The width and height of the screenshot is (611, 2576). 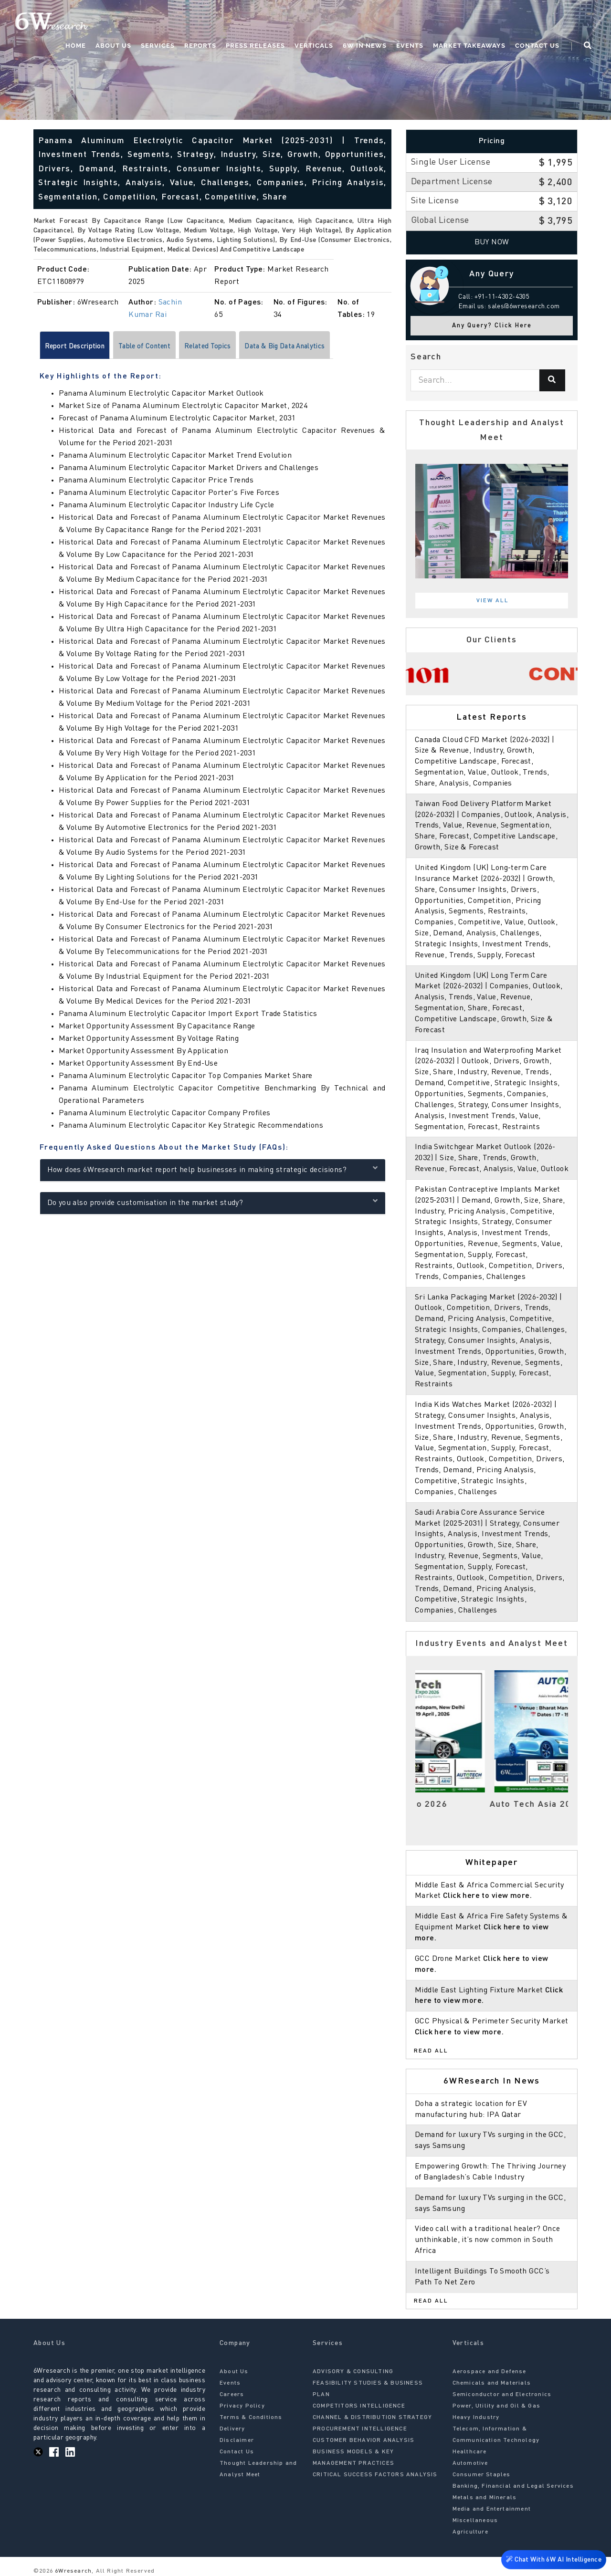 I want to click on Aerospace and Defense, so click(x=490, y=2372).